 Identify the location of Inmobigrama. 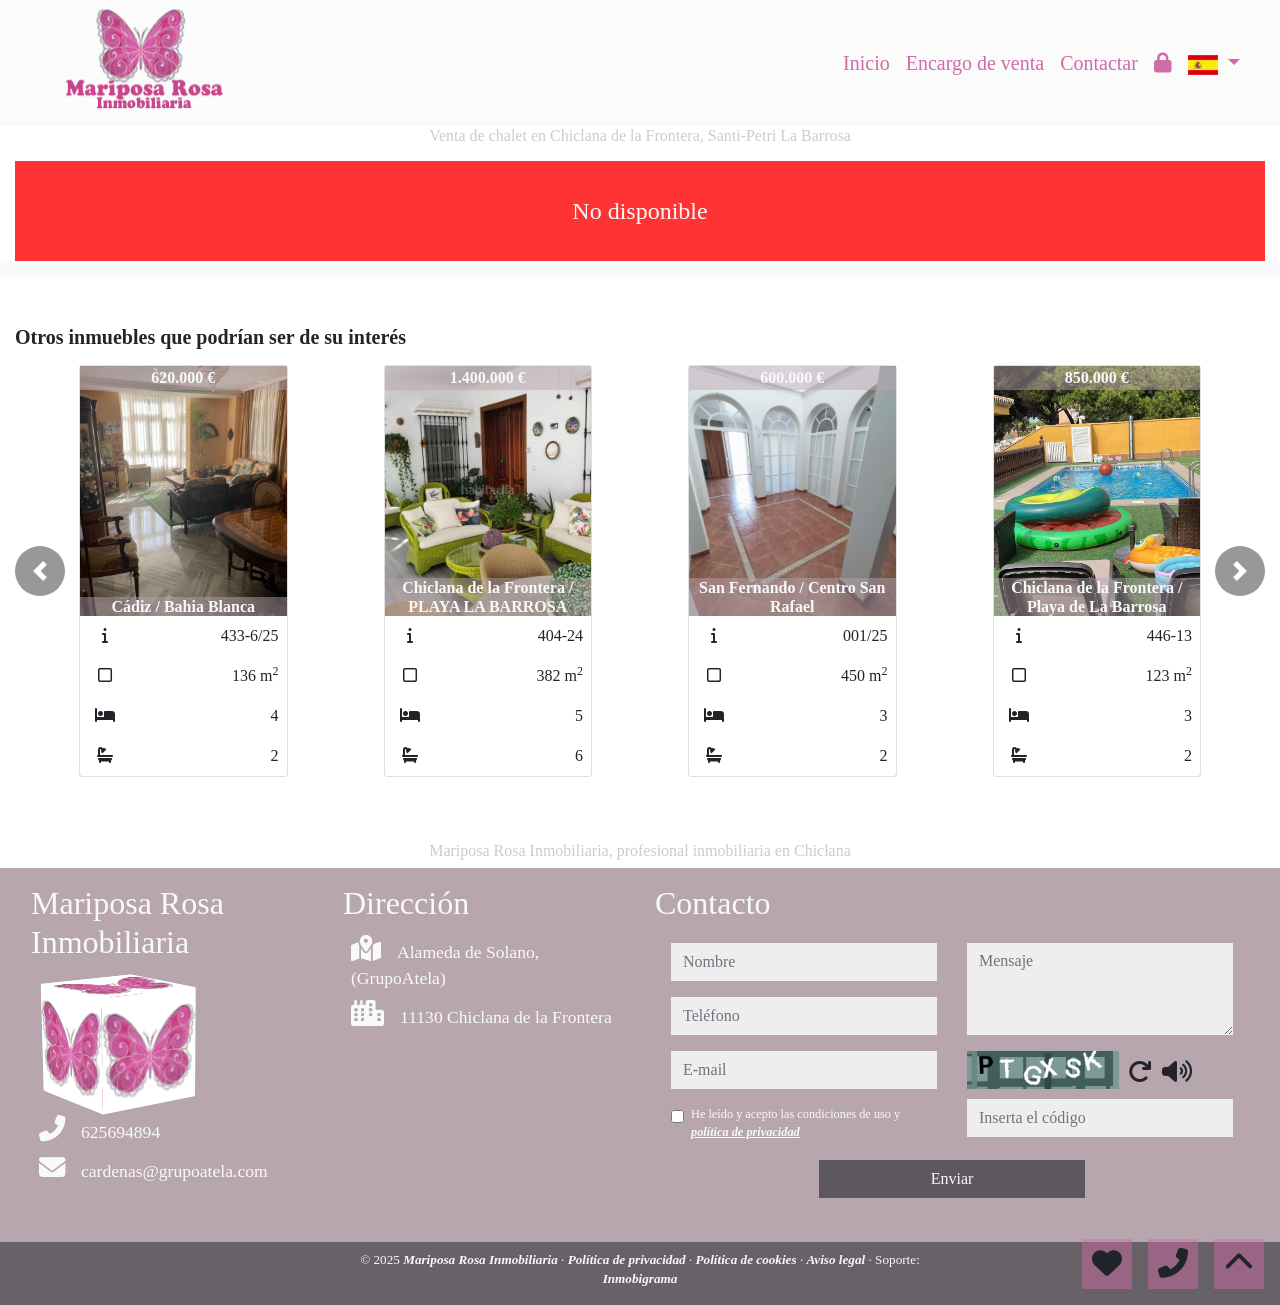
(640, 1278).